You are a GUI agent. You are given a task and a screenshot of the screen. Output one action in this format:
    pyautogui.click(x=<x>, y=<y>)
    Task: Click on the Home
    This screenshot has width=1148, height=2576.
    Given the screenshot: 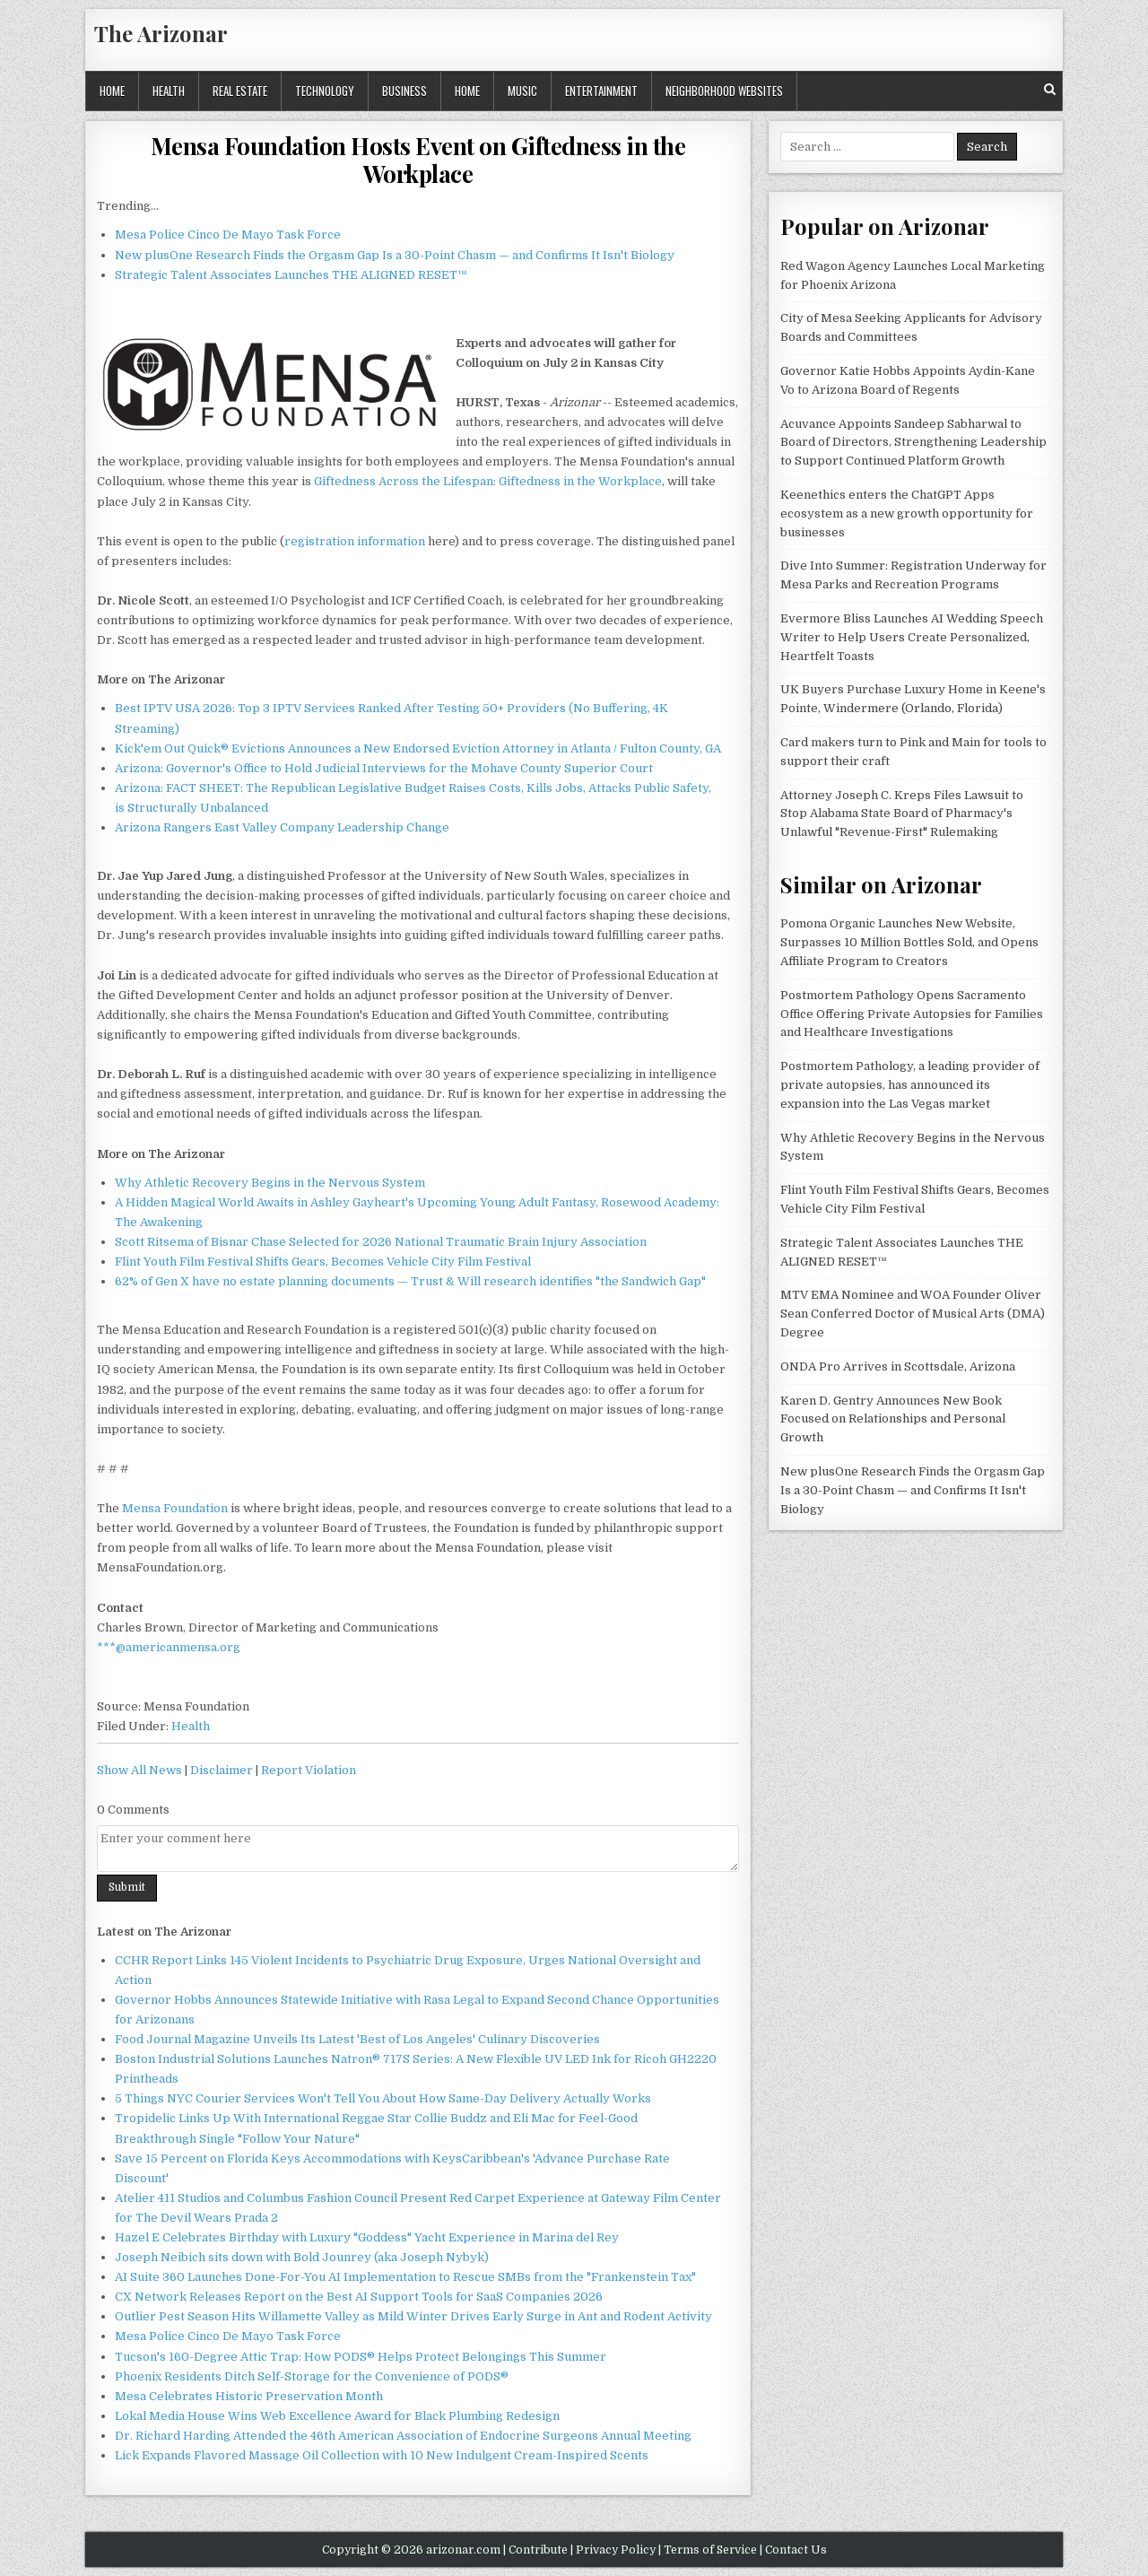 What is the action you would take?
    pyautogui.click(x=112, y=91)
    